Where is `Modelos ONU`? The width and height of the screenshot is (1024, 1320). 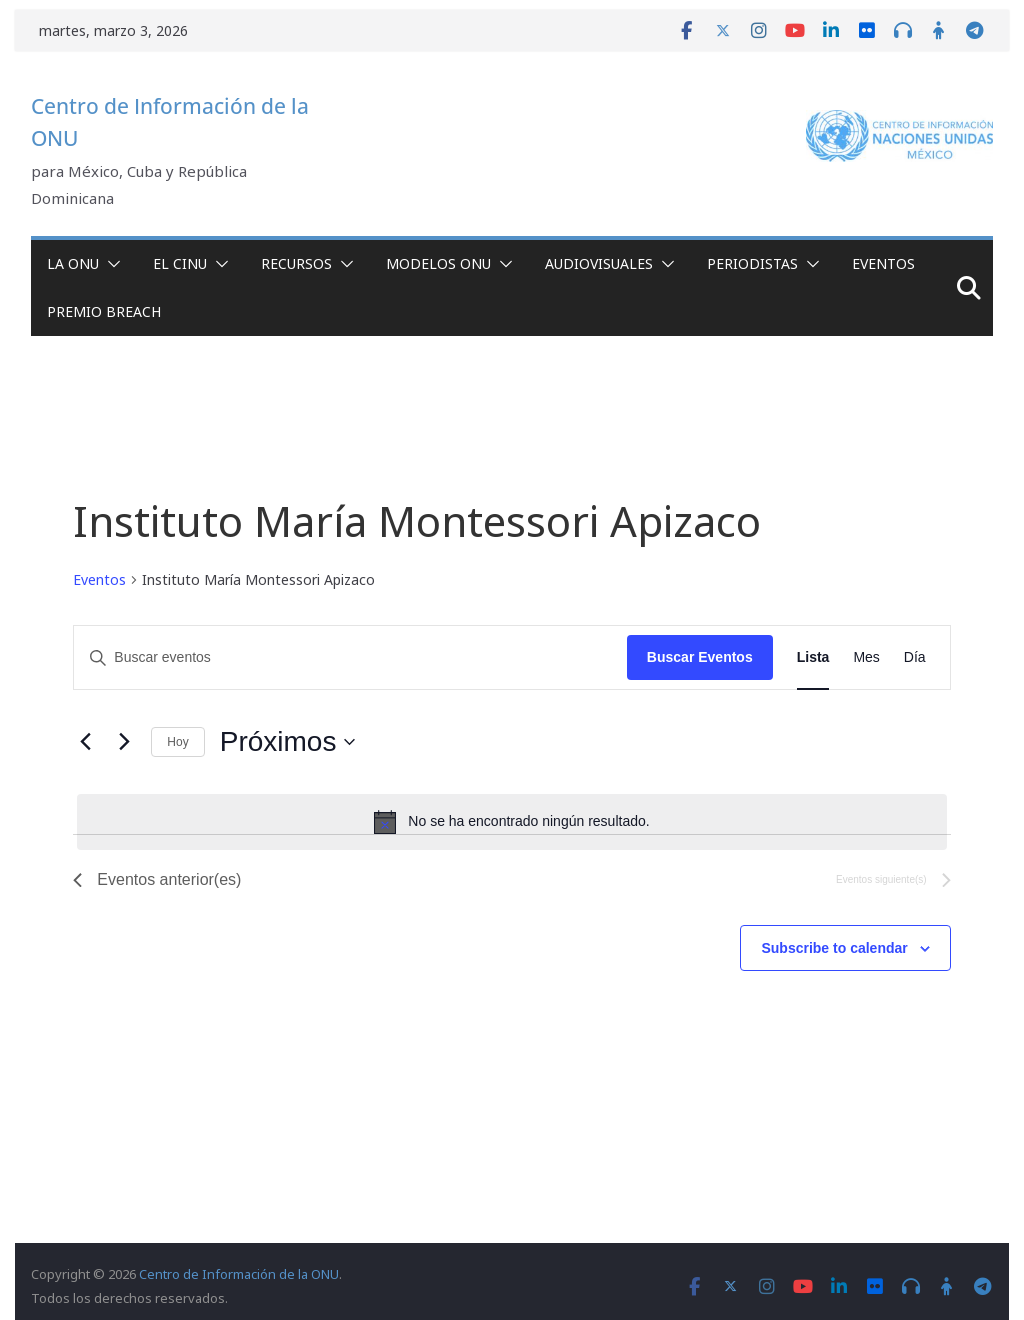 Modelos ONU is located at coordinates (438, 263).